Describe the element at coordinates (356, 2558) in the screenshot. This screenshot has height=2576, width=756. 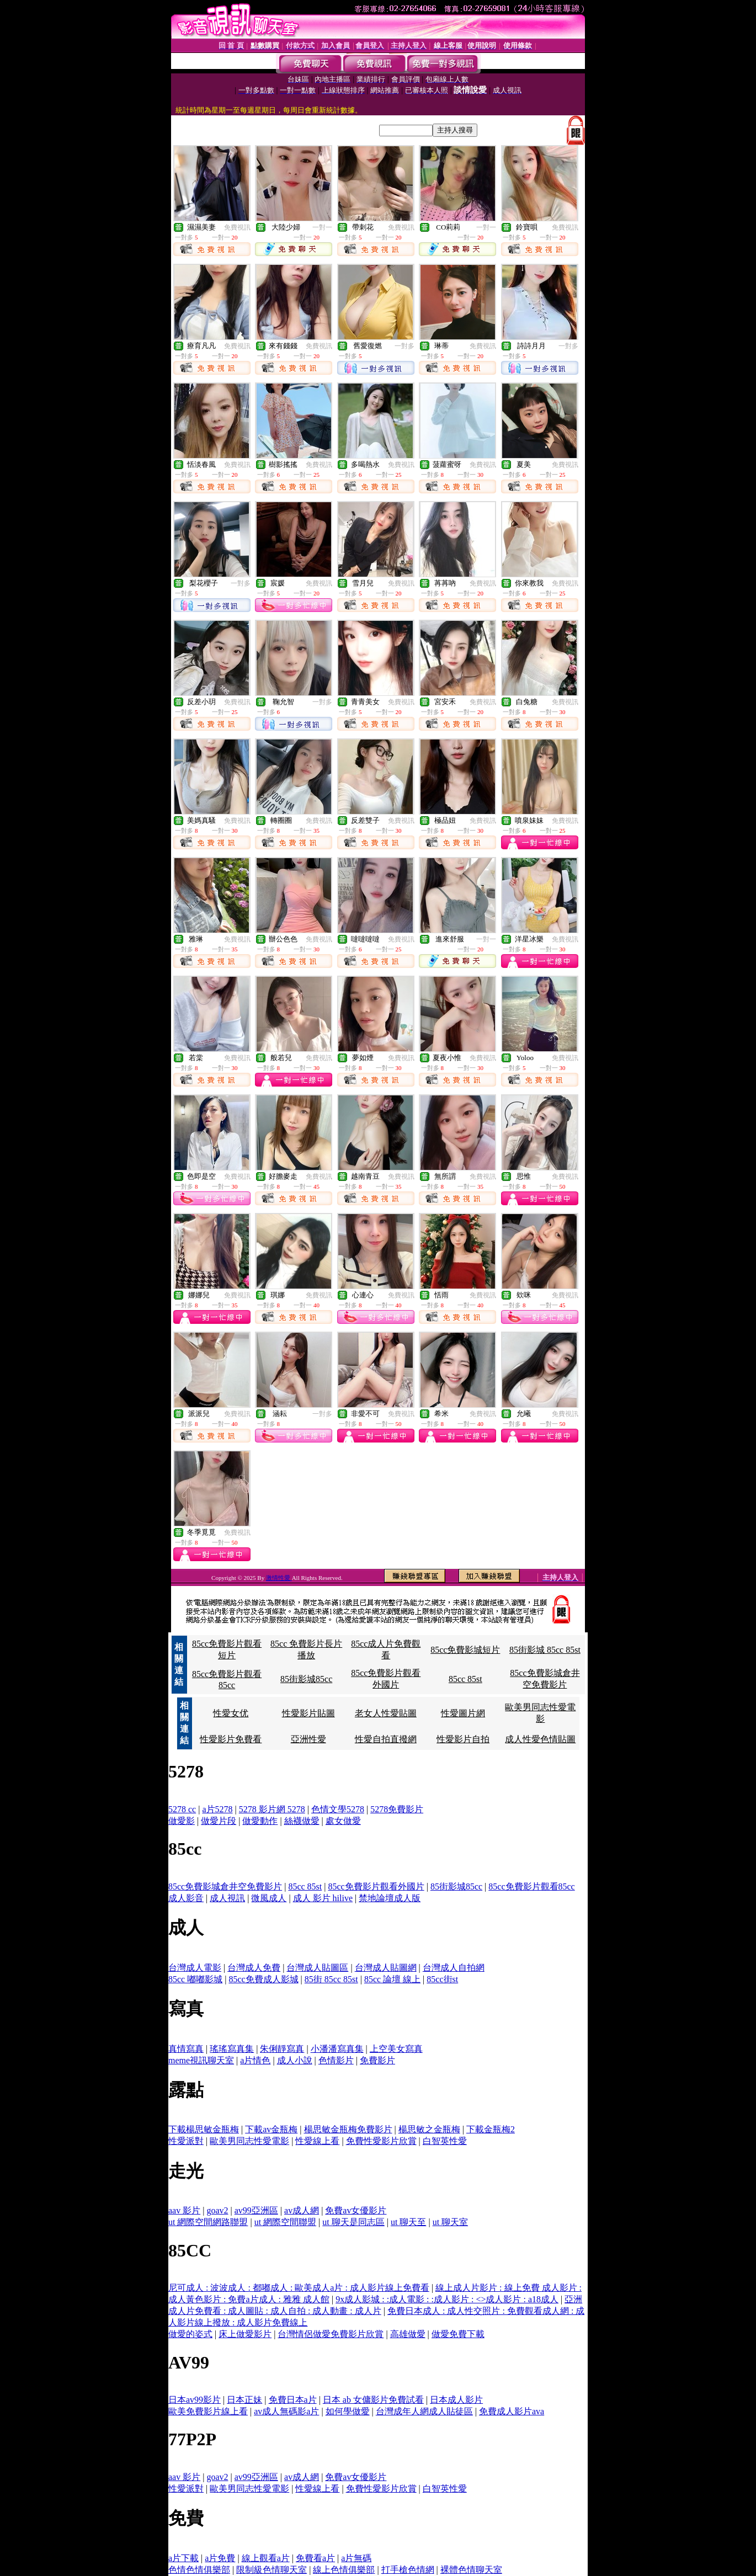
I see `a片無碼` at that location.